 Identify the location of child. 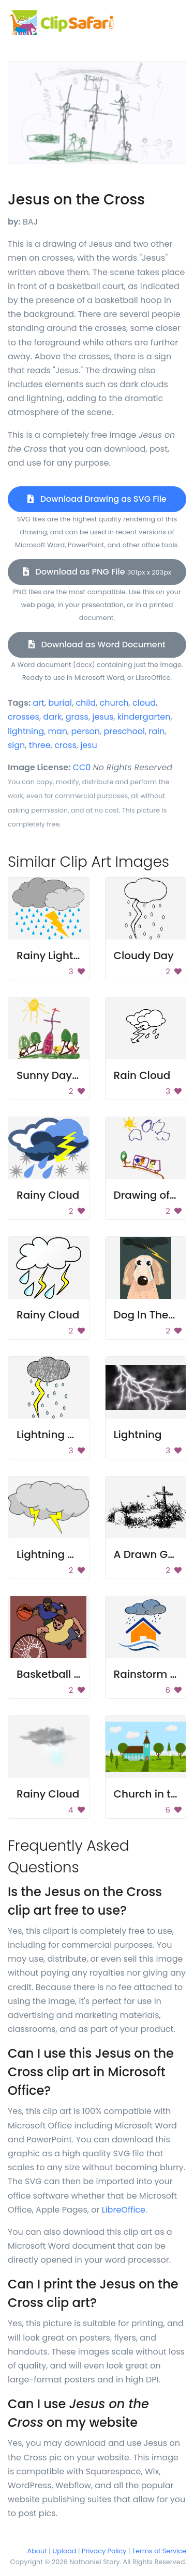
(86, 703).